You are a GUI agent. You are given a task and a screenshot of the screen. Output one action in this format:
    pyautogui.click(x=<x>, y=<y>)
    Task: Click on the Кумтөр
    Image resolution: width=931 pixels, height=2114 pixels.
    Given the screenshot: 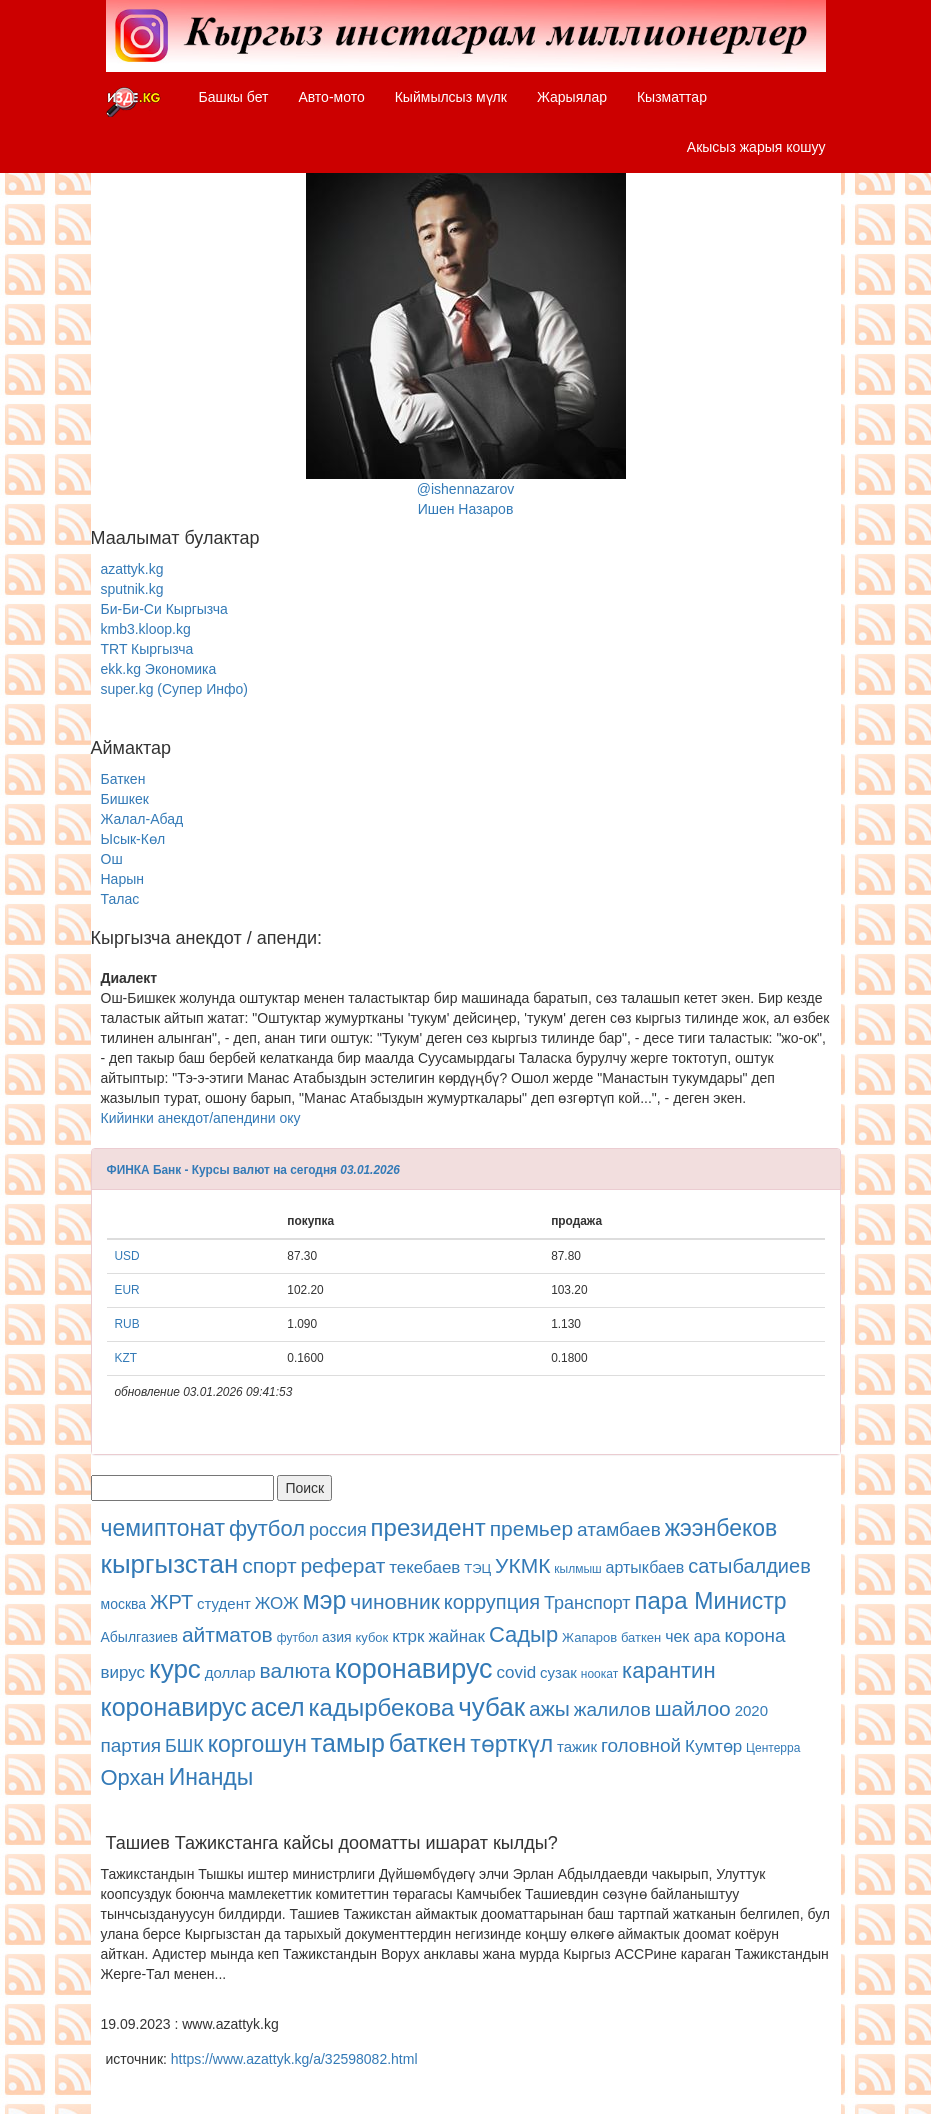 What is the action you would take?
    pyautogui.click(x=713, y=1746)
    